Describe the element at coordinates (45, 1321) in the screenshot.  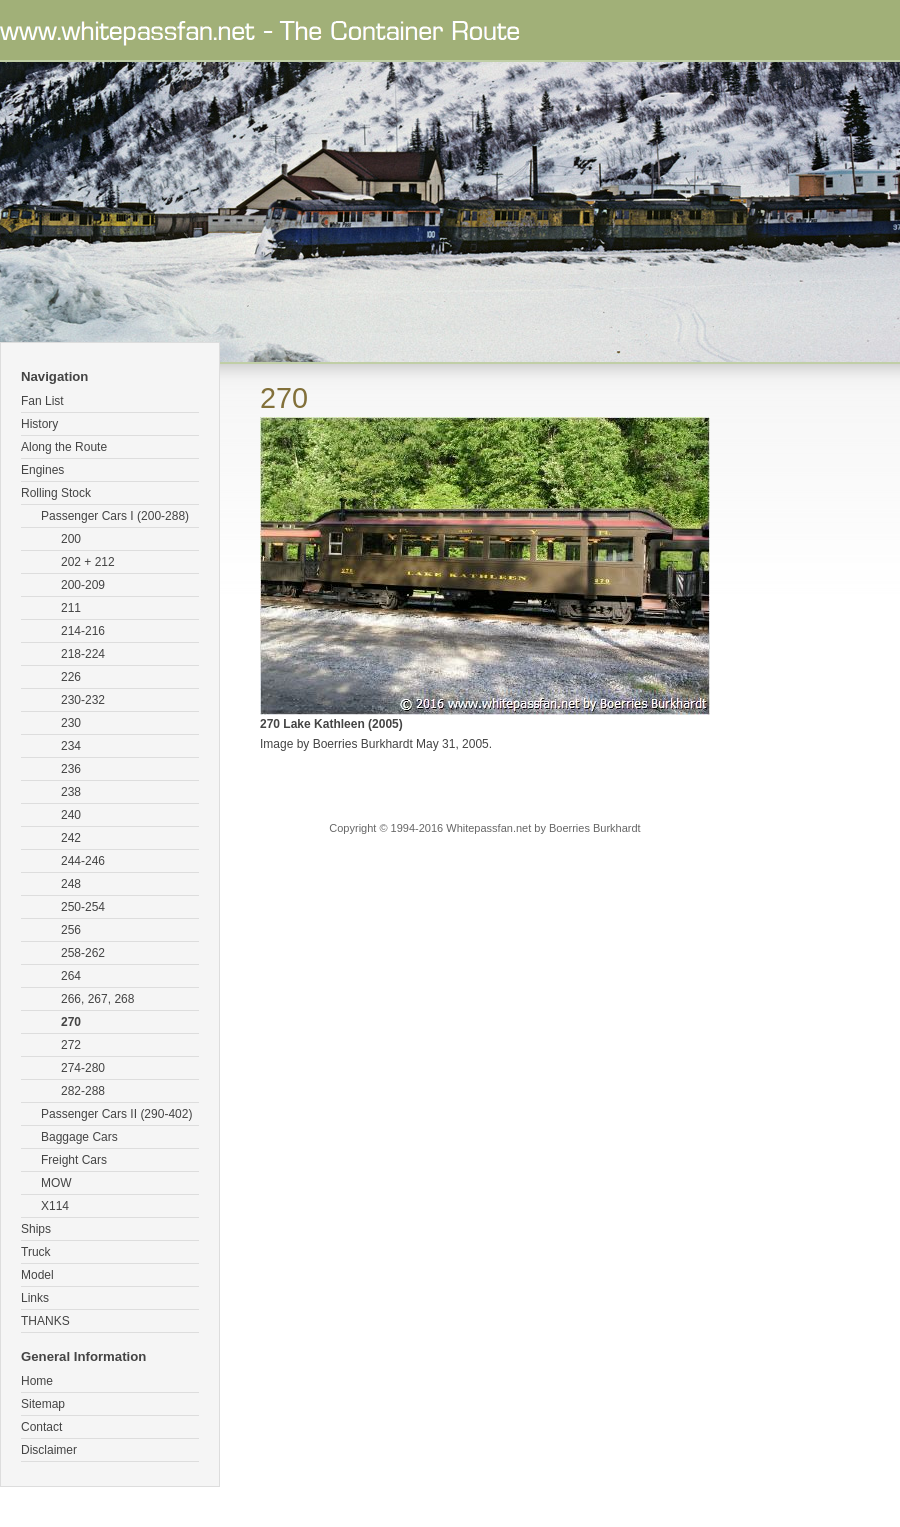
I see `THANKS` at that location.